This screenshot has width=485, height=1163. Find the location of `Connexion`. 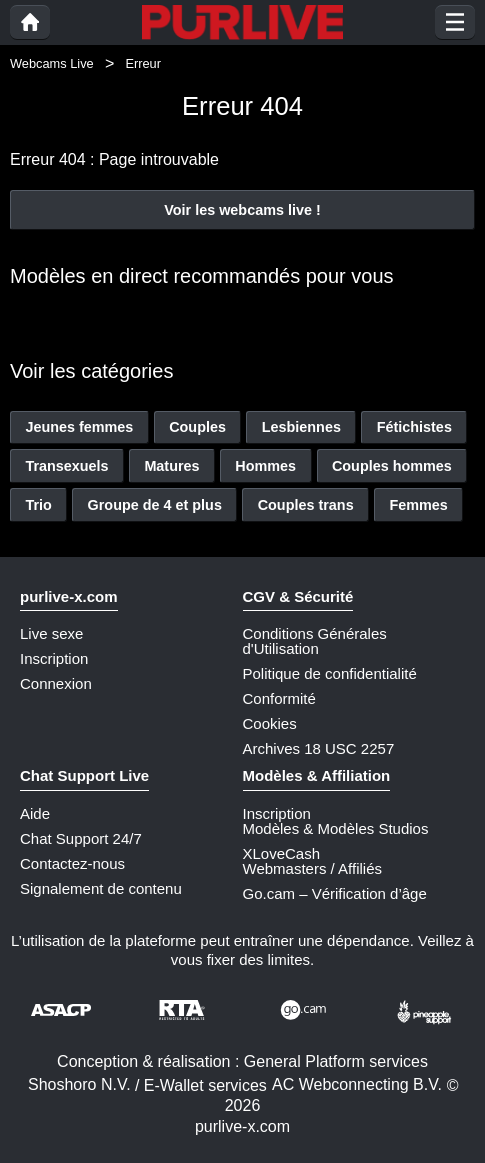

Connexion is located at coordinates (56, 683).